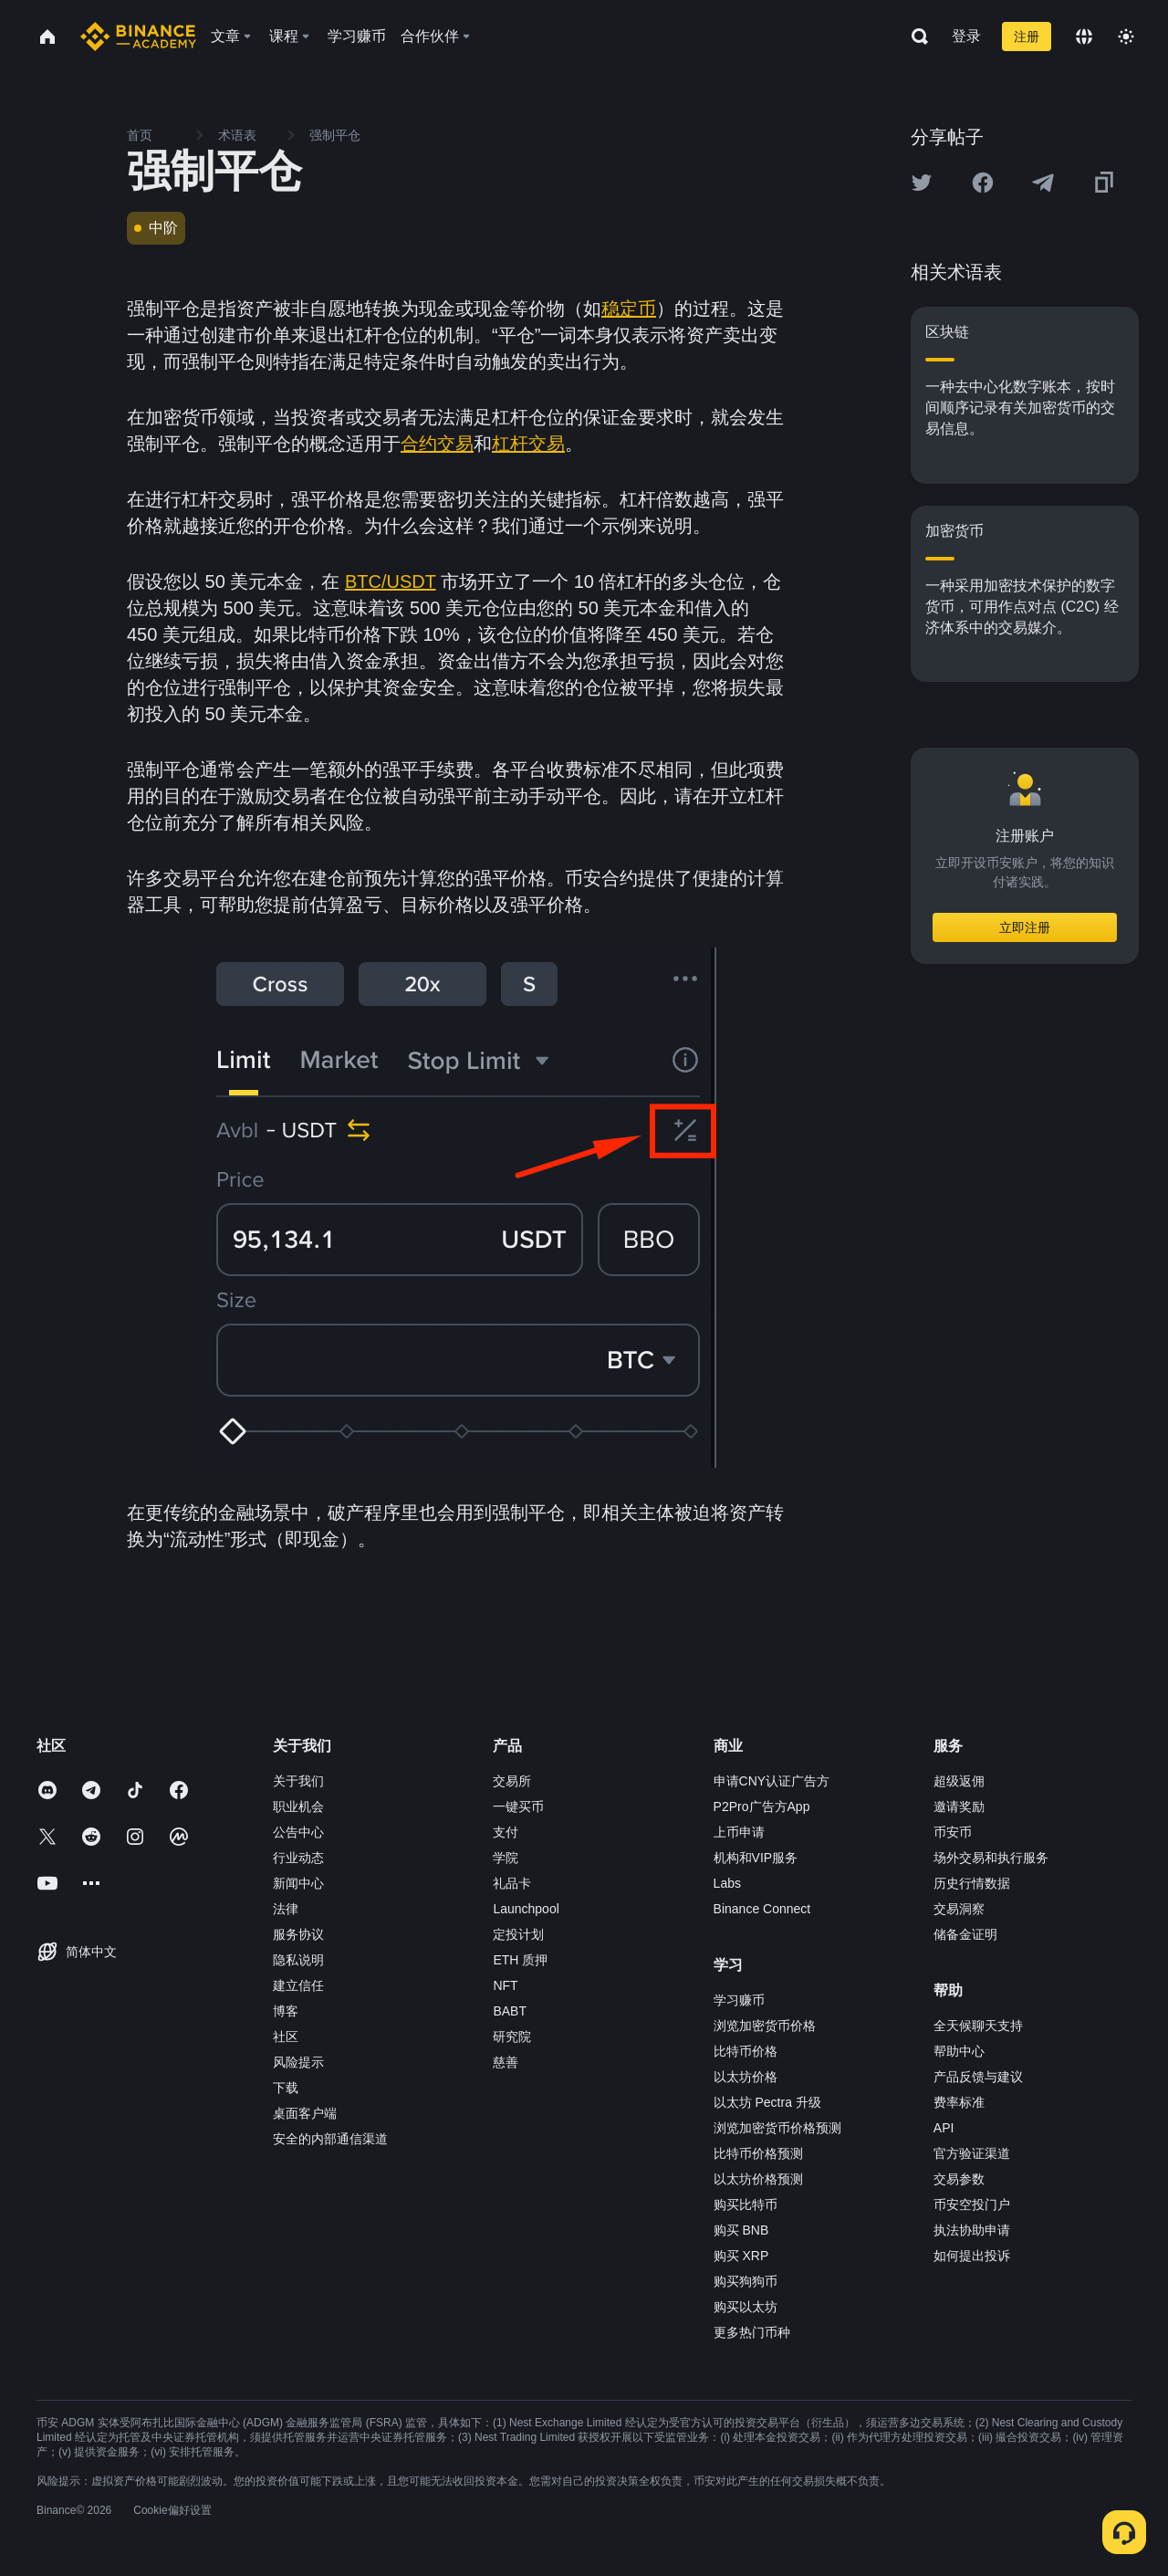 The width and height of the screenshot is (1168, 2576). What do you see at coordinates (285, 1908) in the screenshot?
I see `法律` at bounding box center [285, 1908].